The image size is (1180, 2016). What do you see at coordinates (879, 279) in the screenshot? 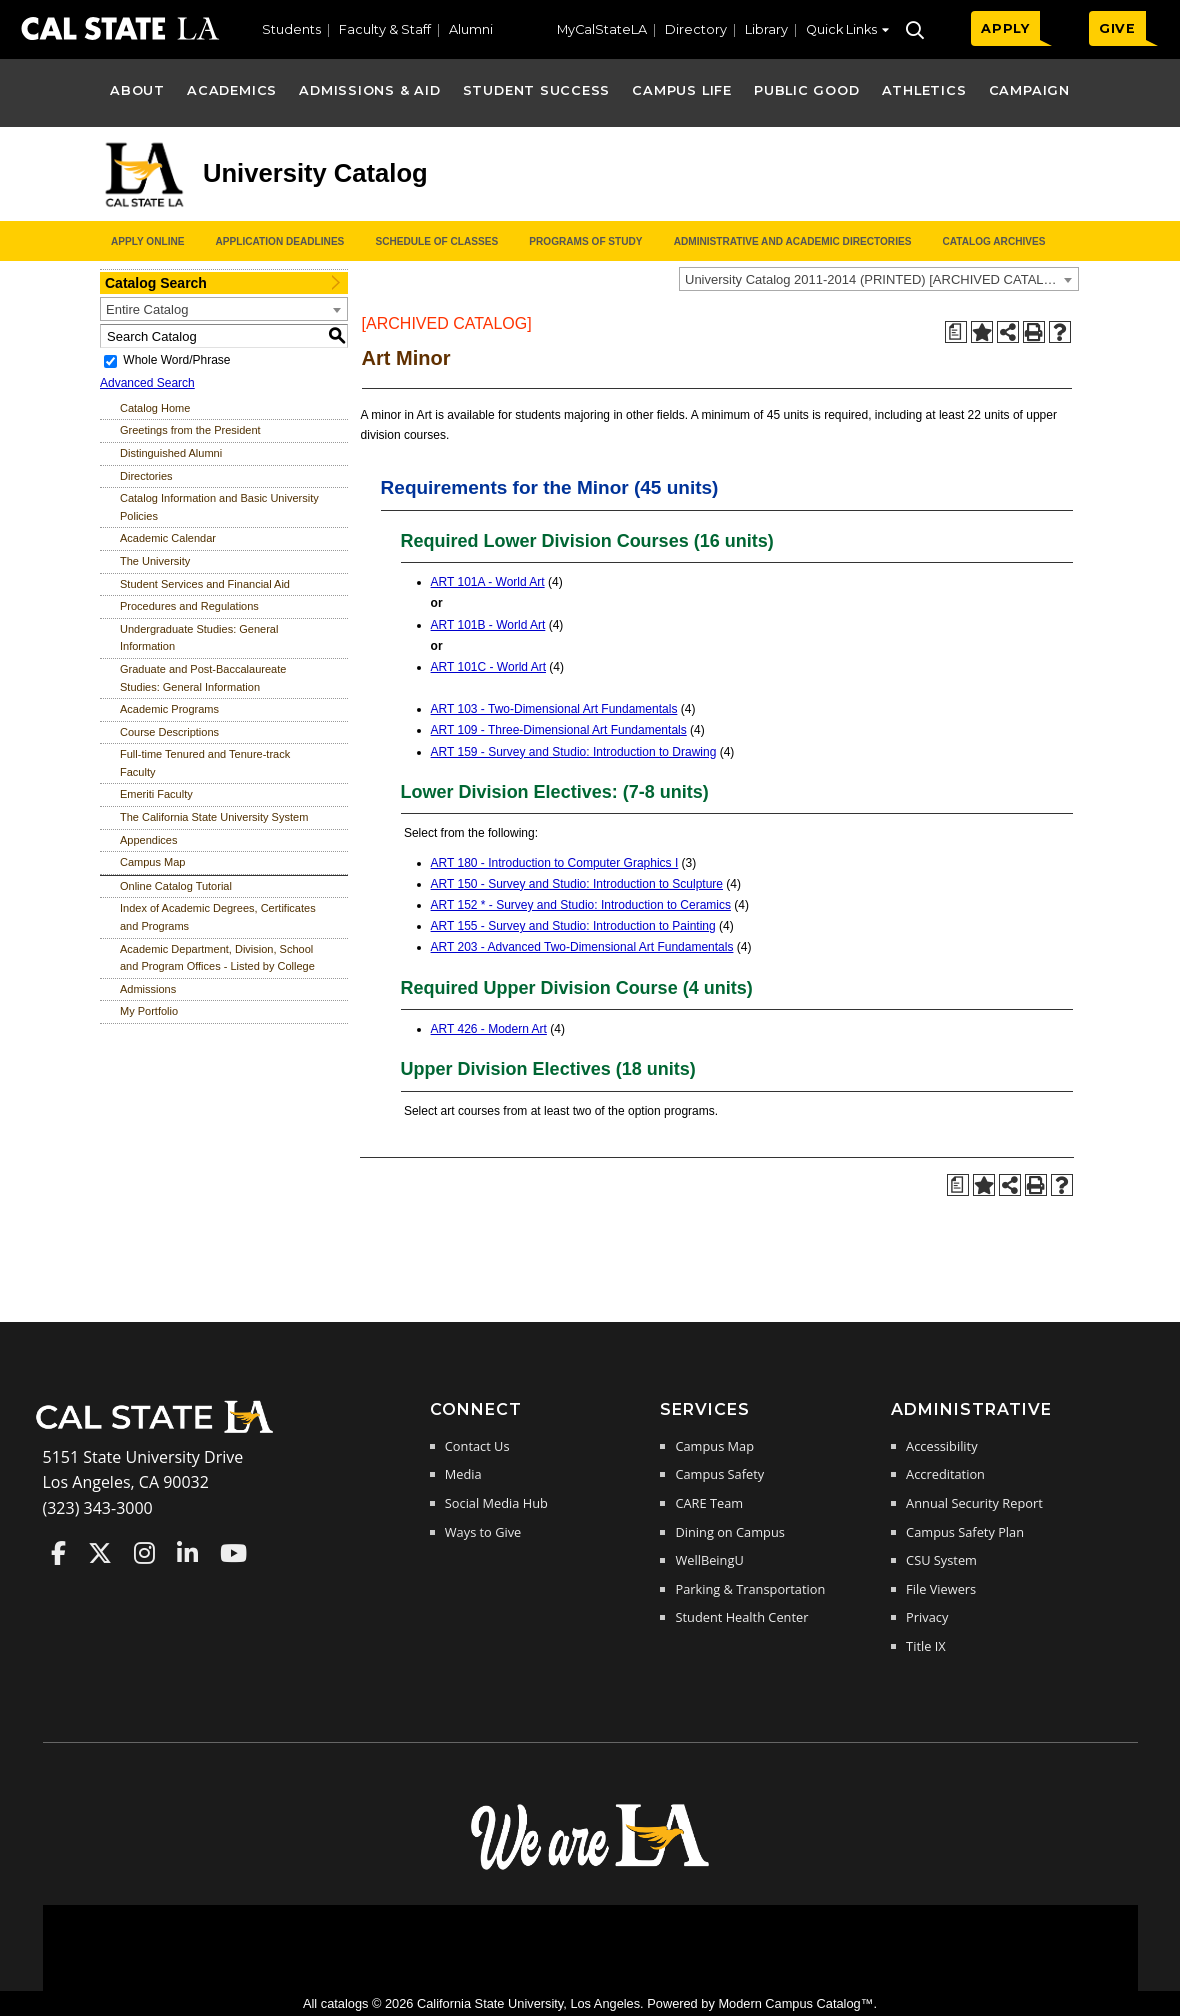
I see `[combobox]` at bounding box center [879, 279].